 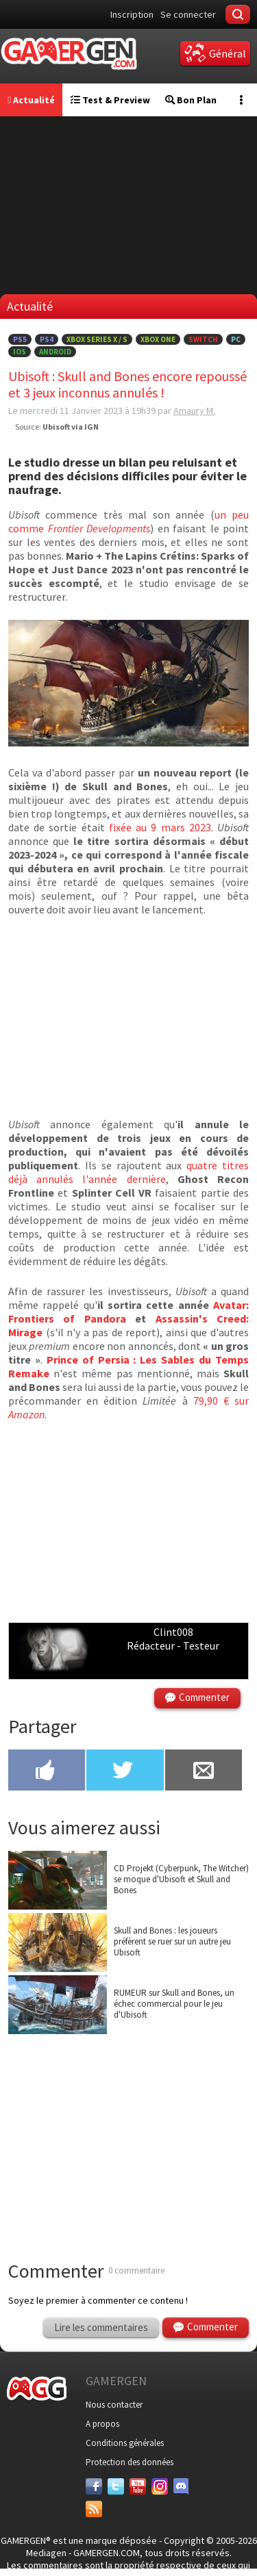 What do you see at coordinates (204, 1697) in the screenshot?
I see `Commenter` at bounding box center [204, 1697].